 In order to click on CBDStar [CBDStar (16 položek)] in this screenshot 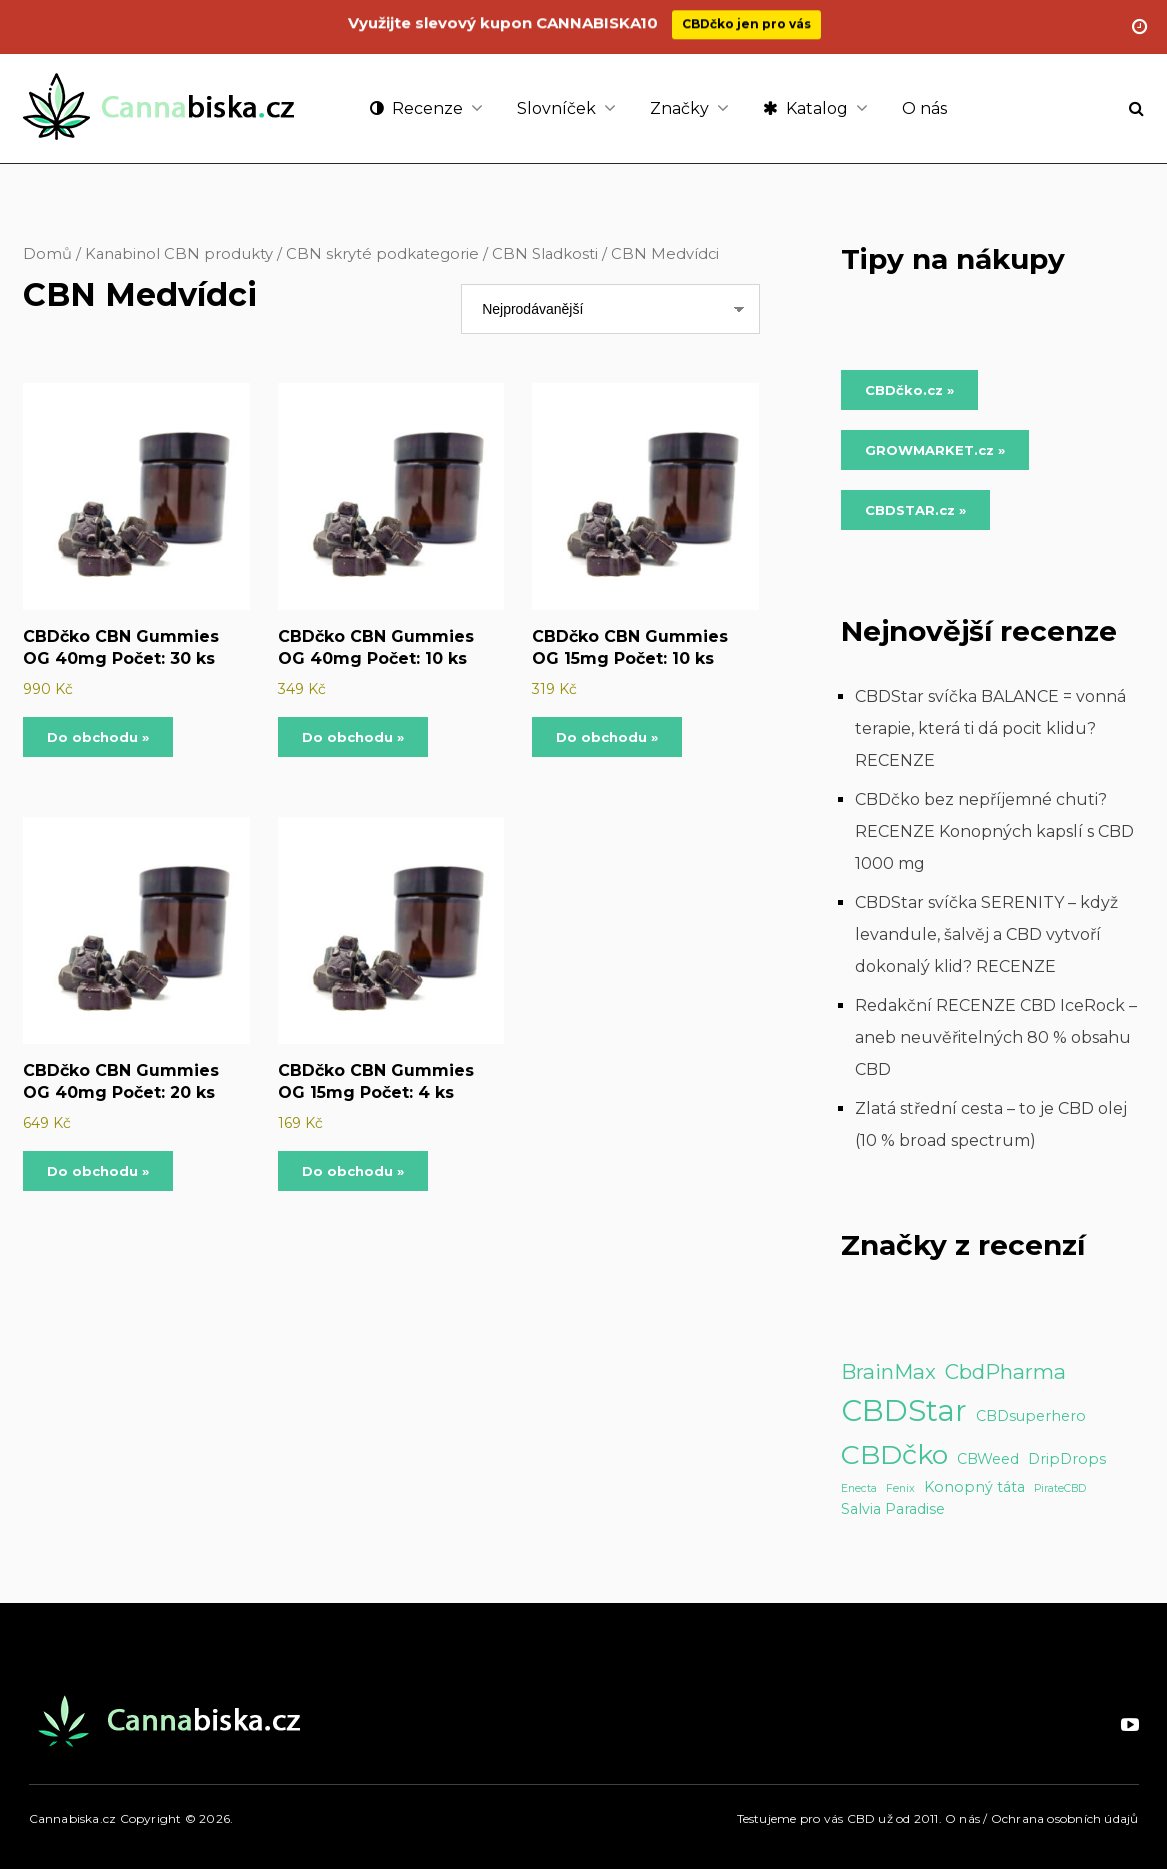, I will do `click(904, 1410)`.